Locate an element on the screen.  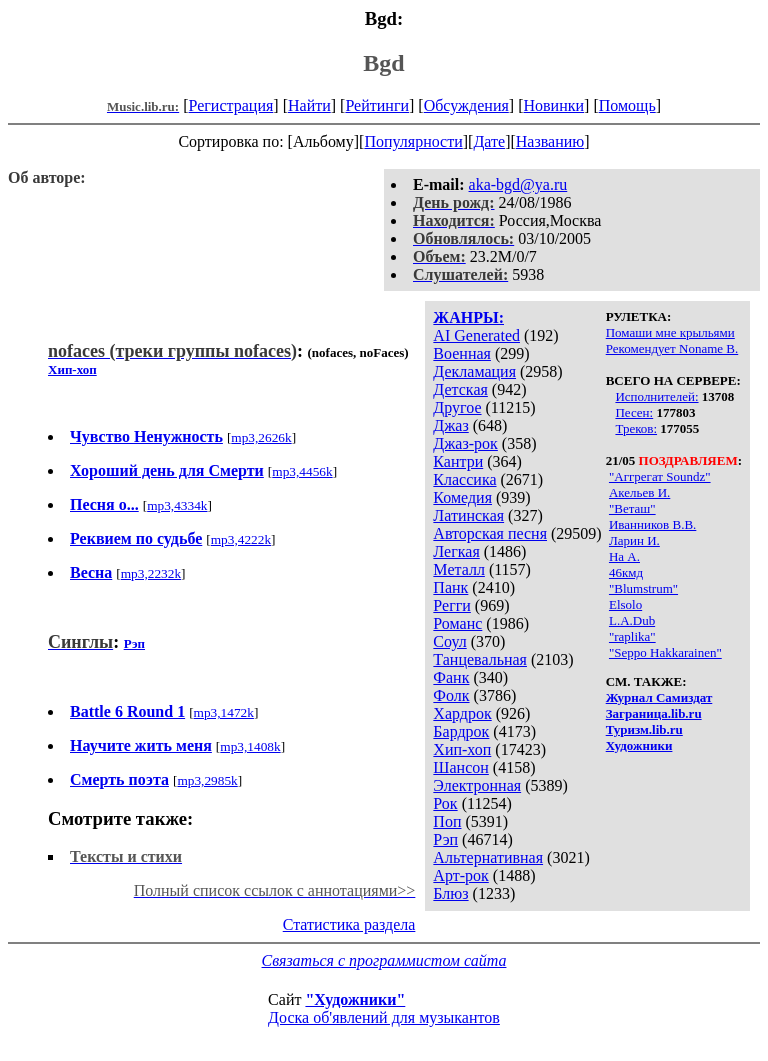
"Художники" is located at coordinates (355, 999).